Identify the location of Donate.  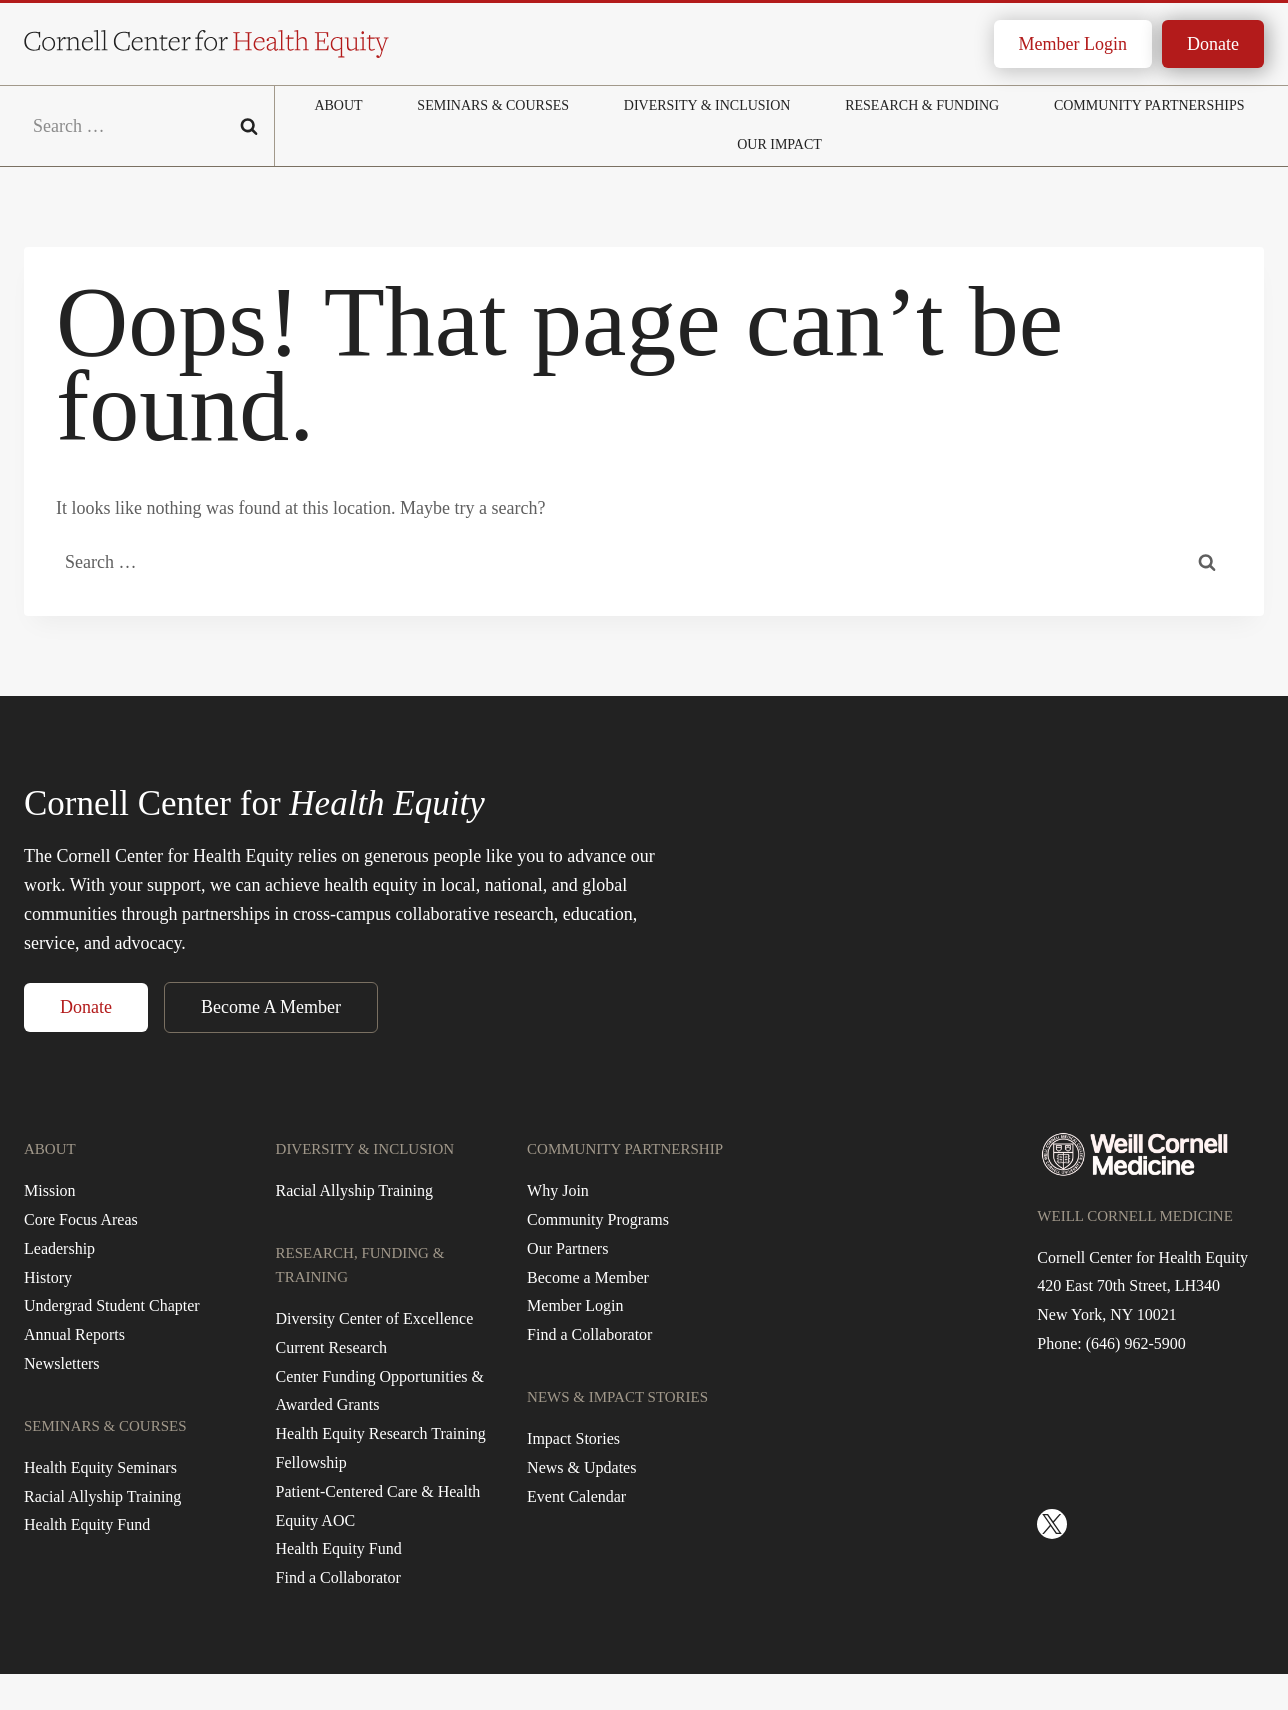
(1213, 44).